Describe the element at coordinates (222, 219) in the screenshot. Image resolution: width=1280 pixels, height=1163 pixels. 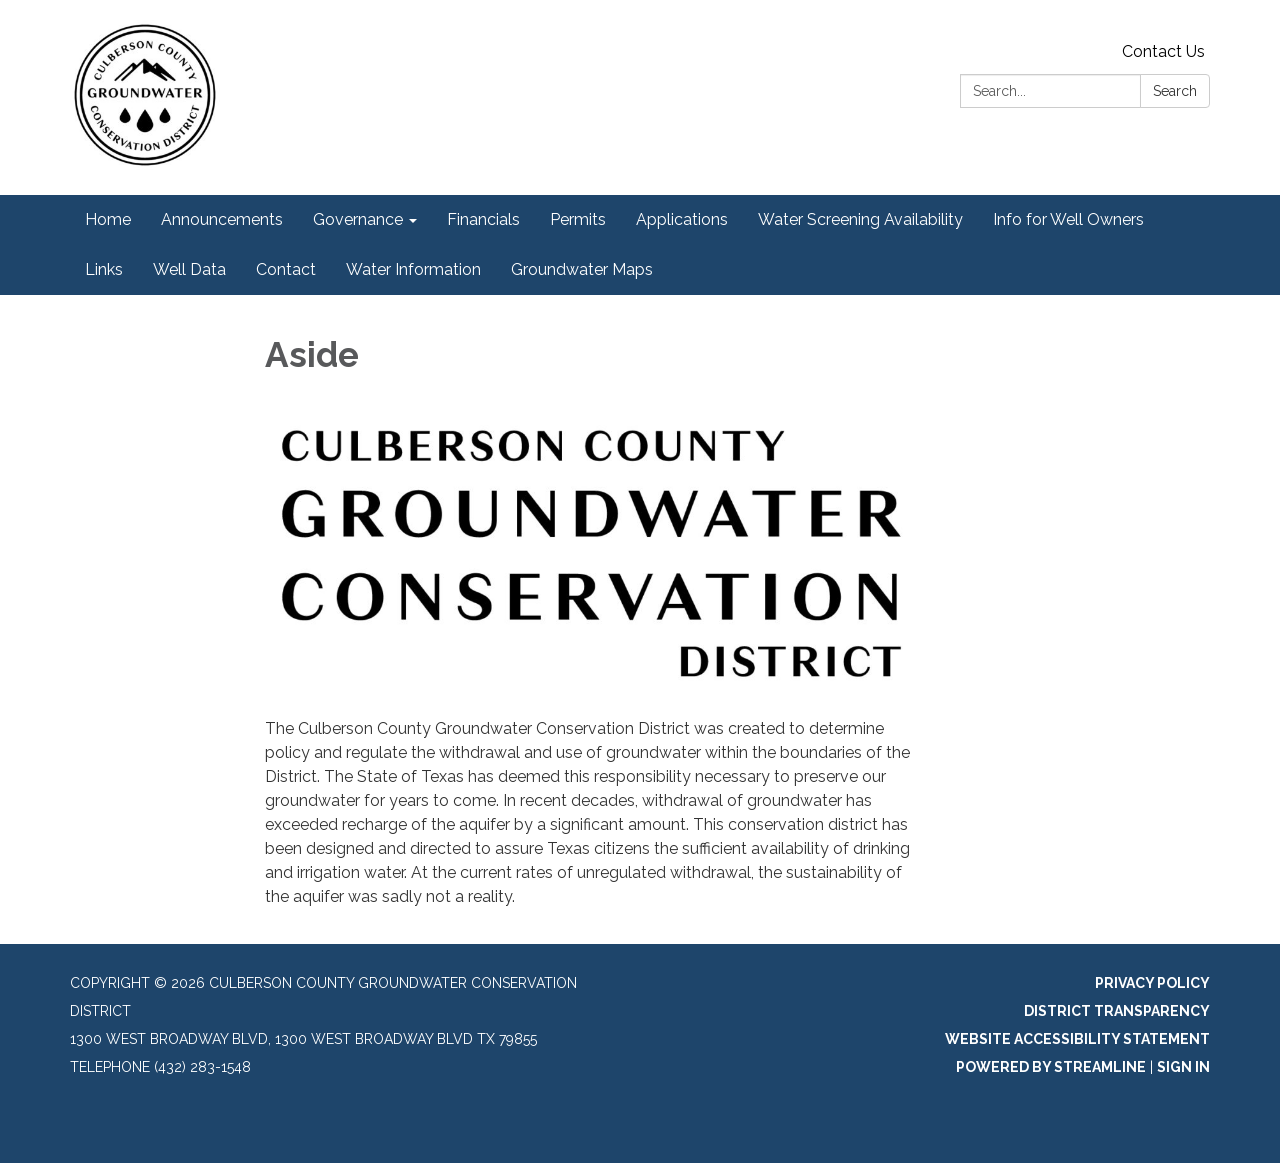
I see `Announcements [menuitem]` at that location.